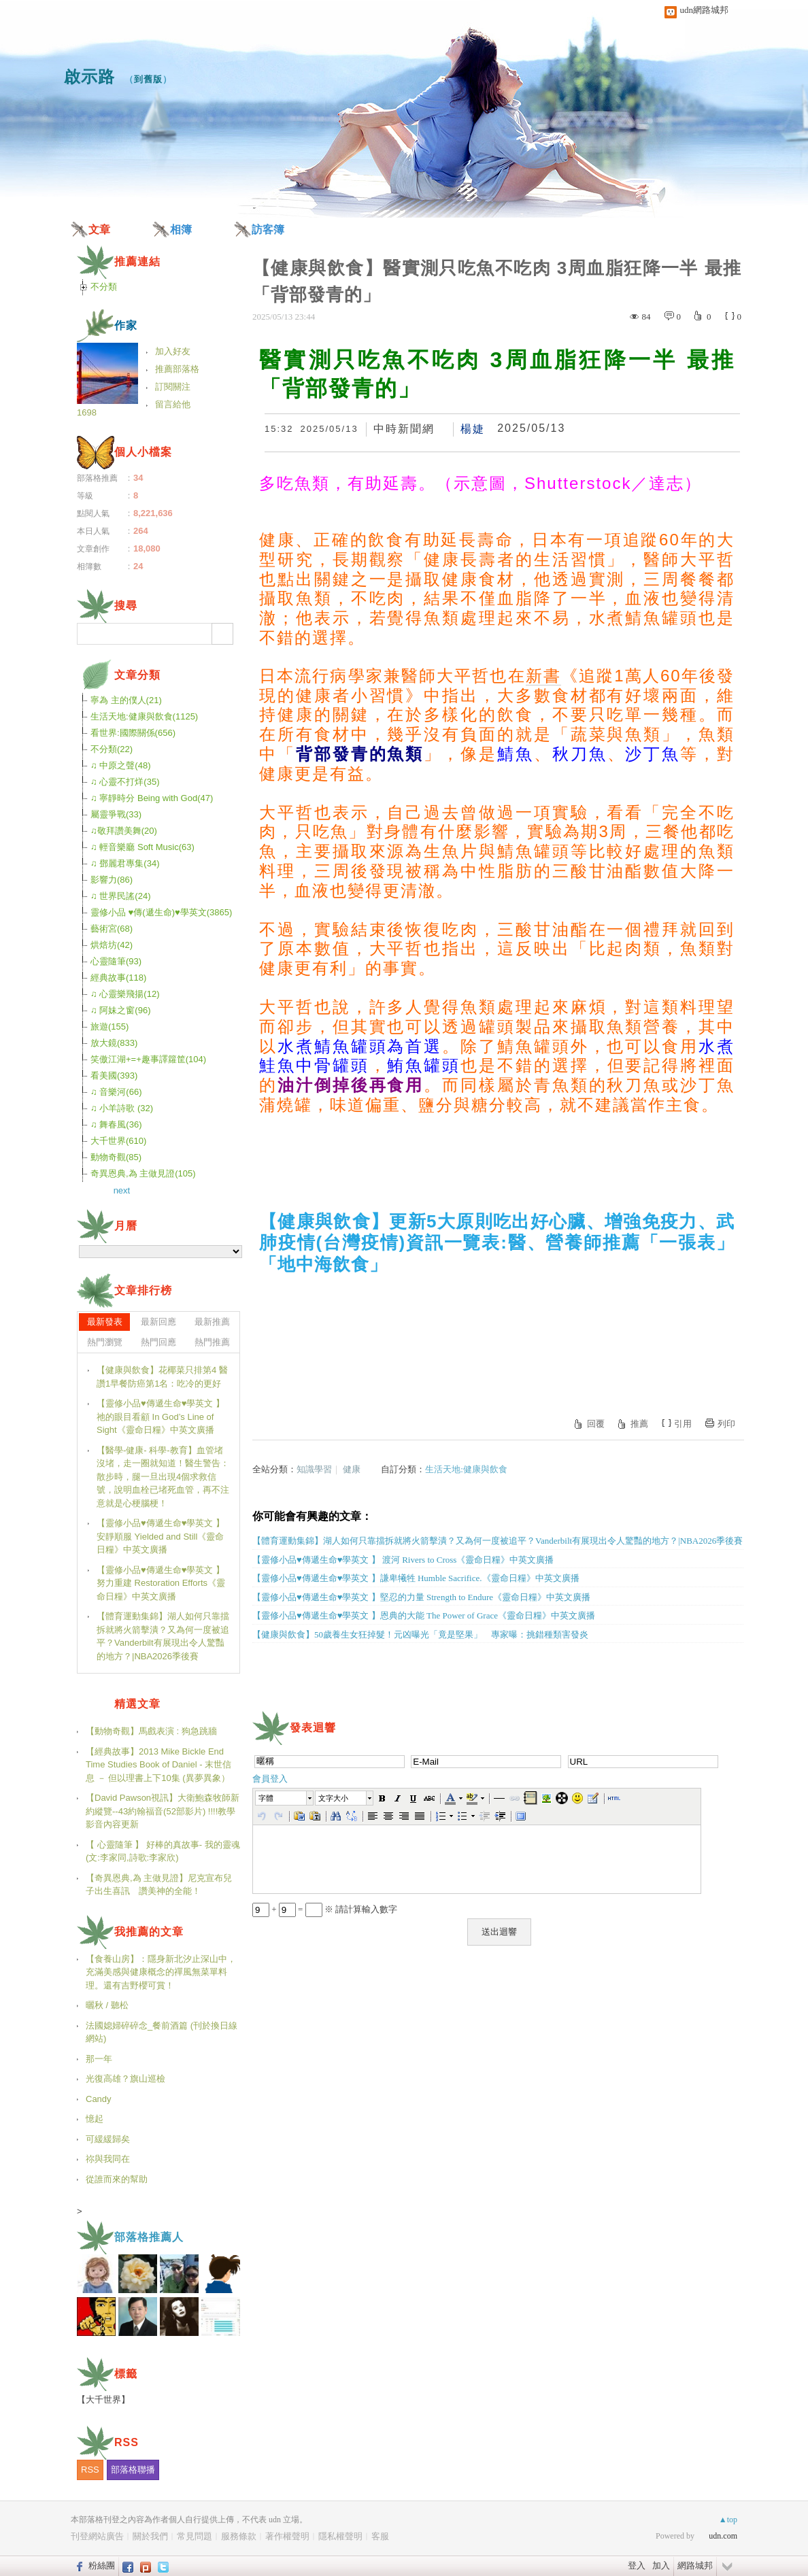 This screenshot has width=808, height=2576. Describe the element at coordinates (268, 229) in the screenshot. I see `訪客簿` at that location.